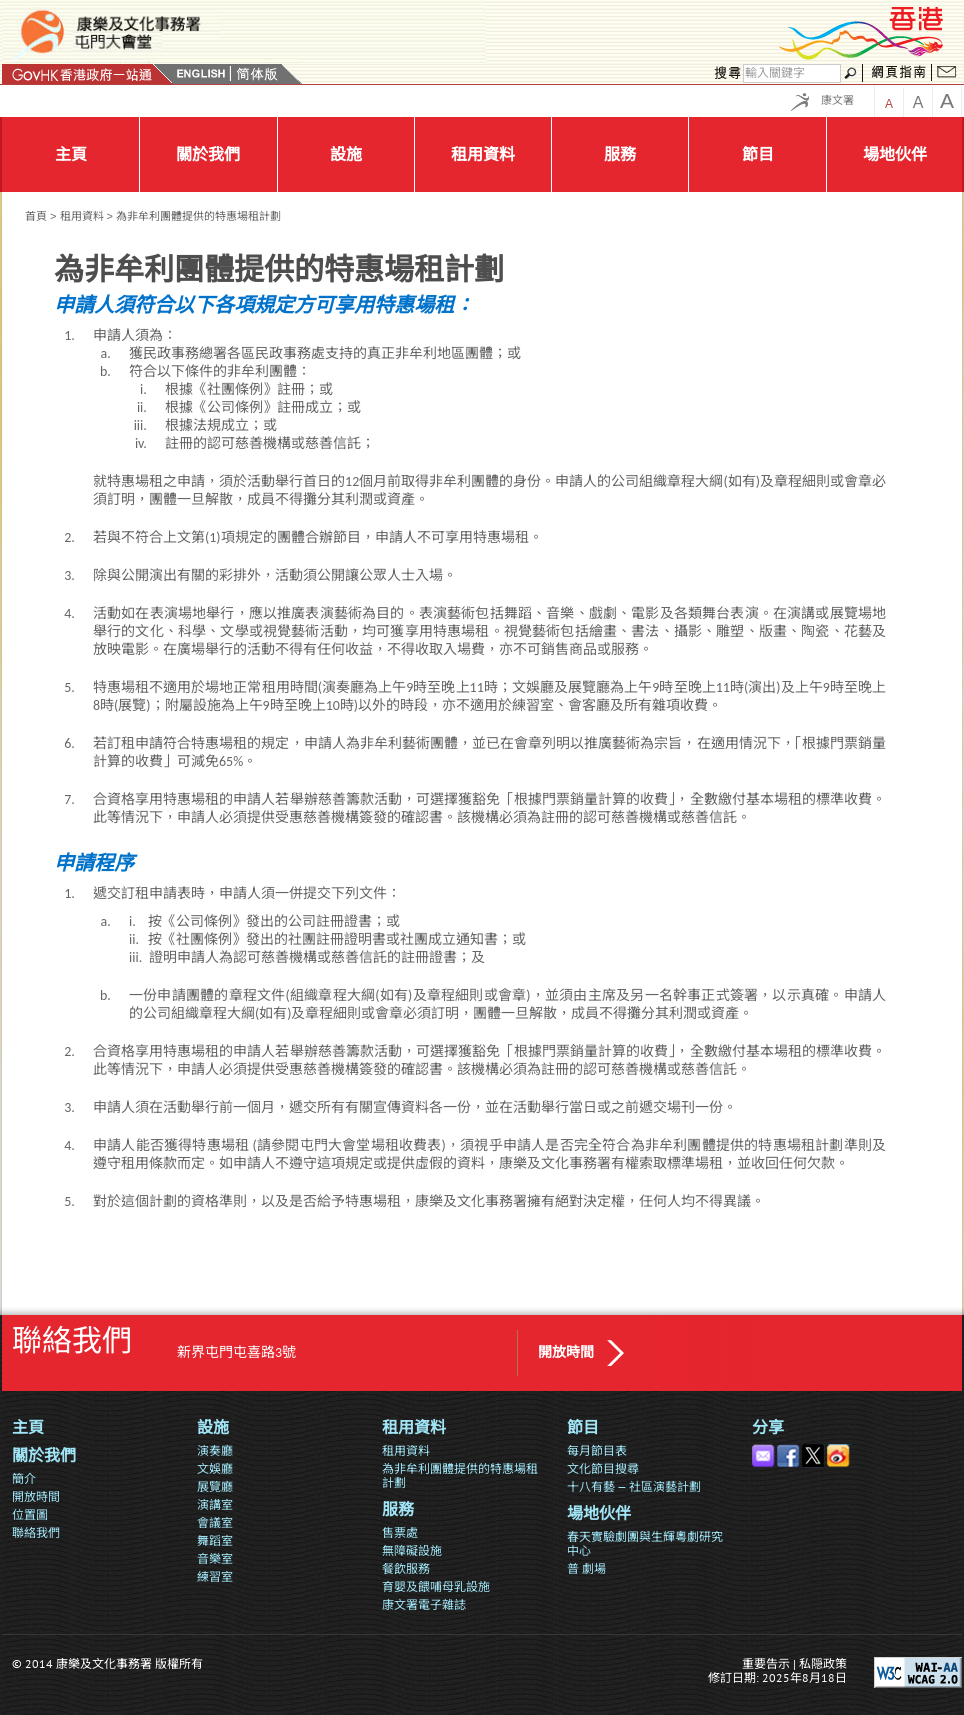 Image resolution: width=964 pixels, height=1715 pixels. Describe the element at coordinates (213, 1427) in the screenshot. I see `設施` at that location.